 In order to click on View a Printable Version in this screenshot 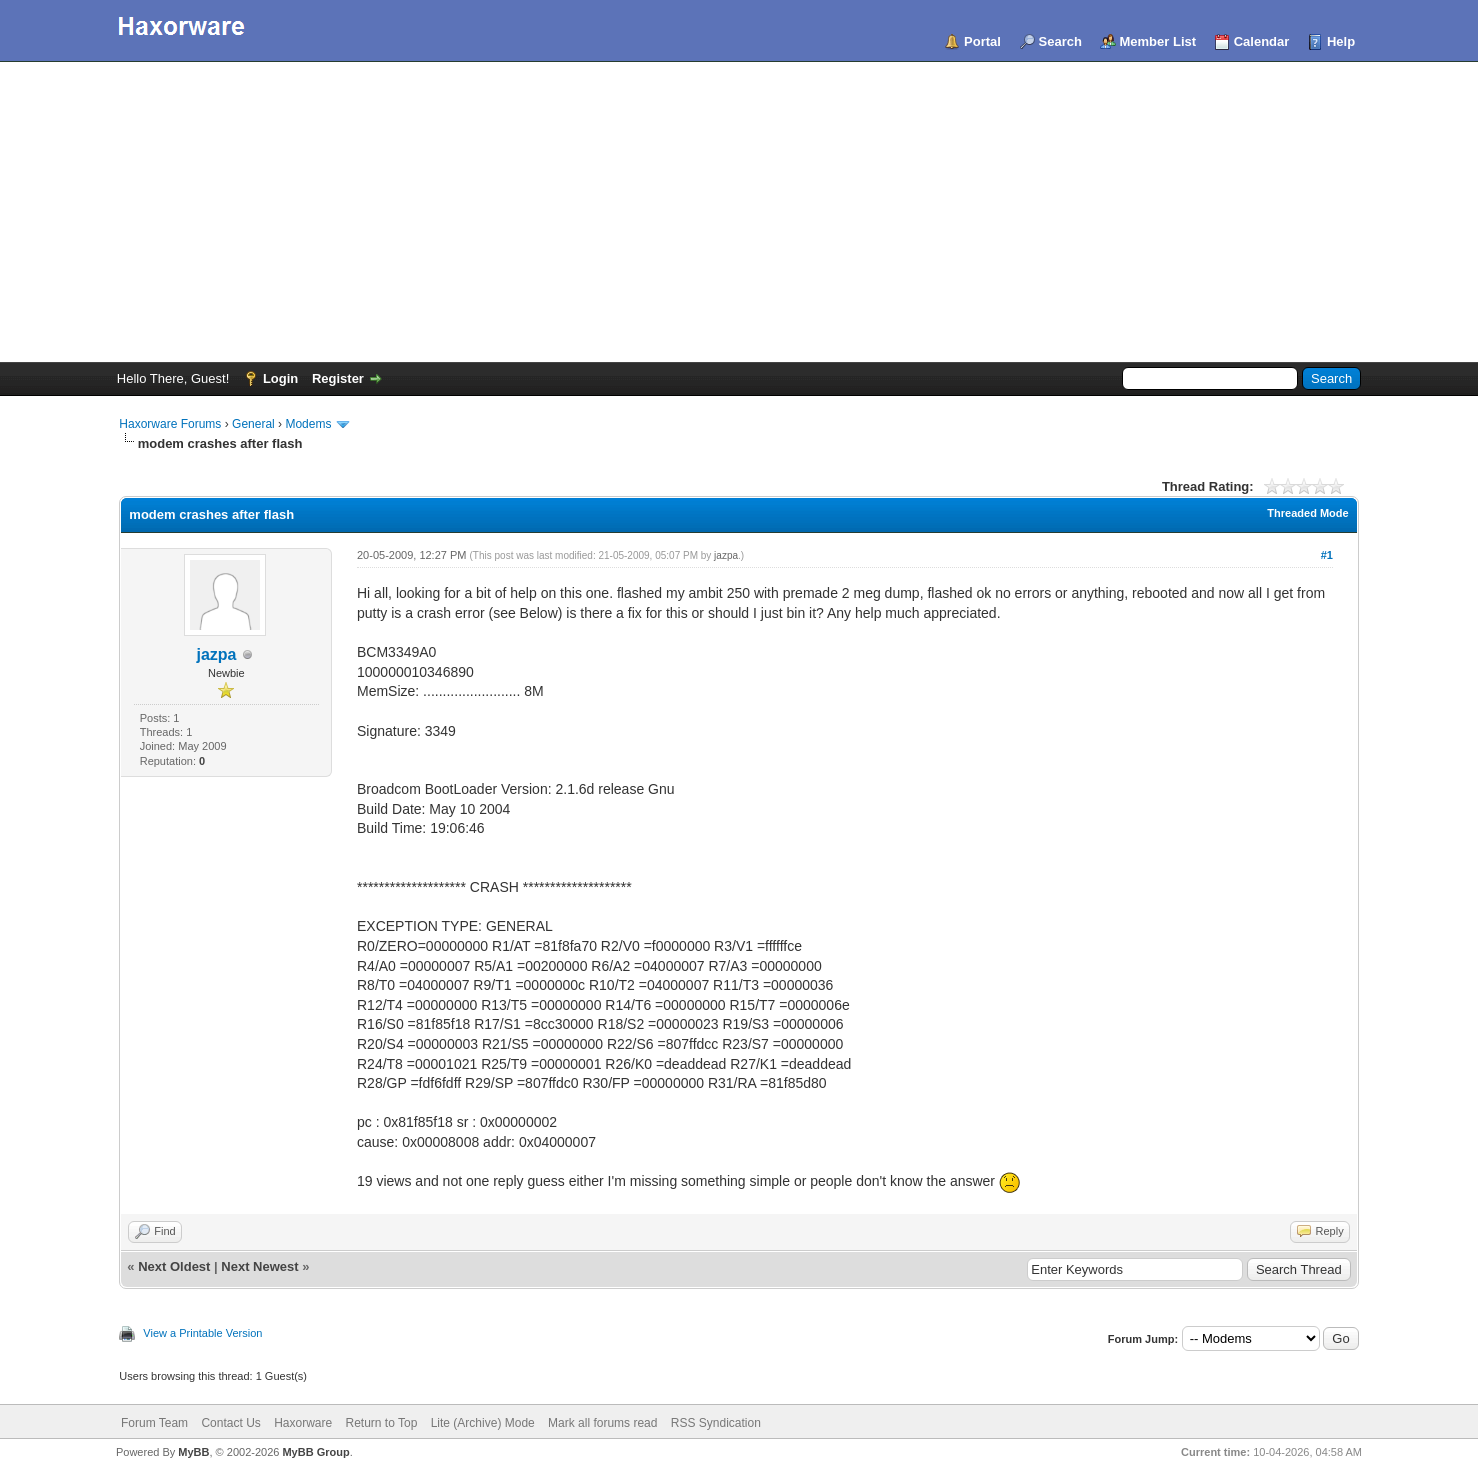, I will do `click(202, 1333)`.